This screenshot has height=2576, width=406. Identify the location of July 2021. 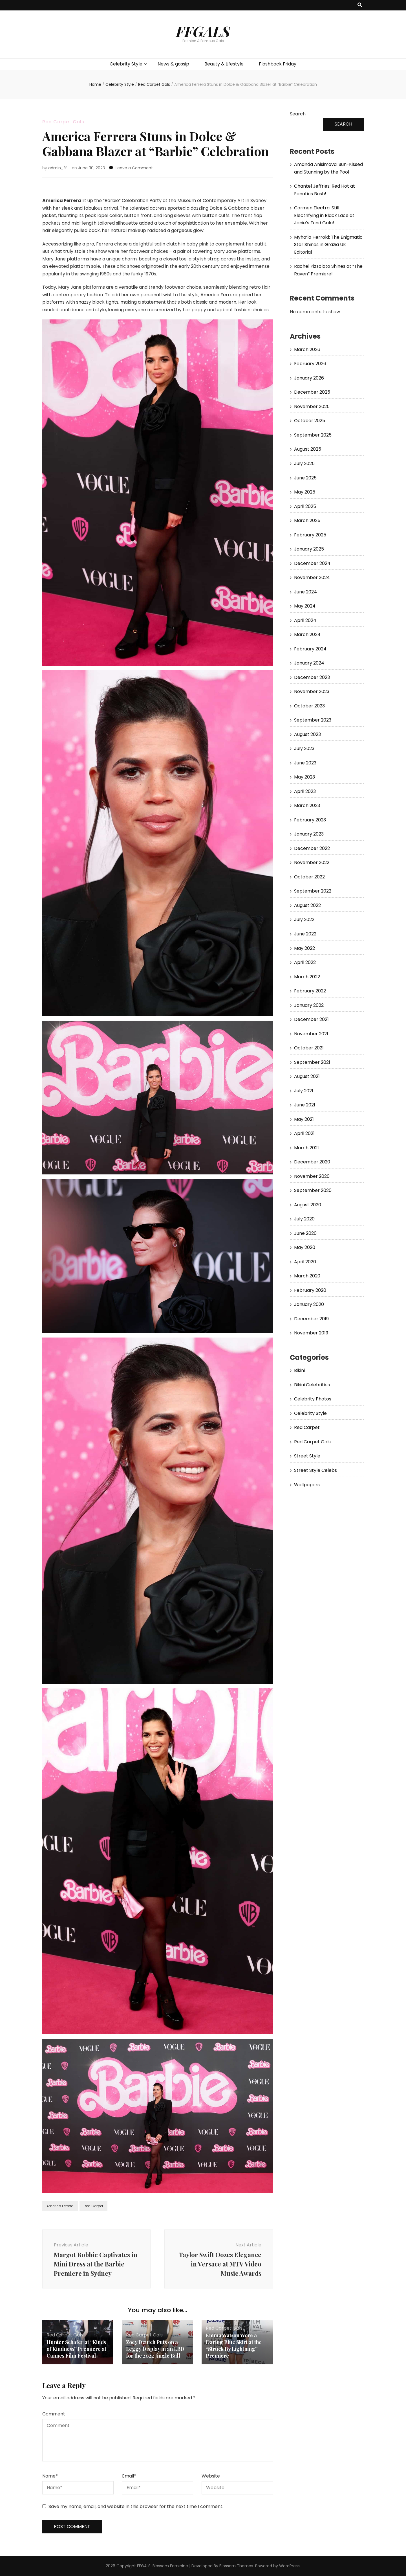
(303, 1091).